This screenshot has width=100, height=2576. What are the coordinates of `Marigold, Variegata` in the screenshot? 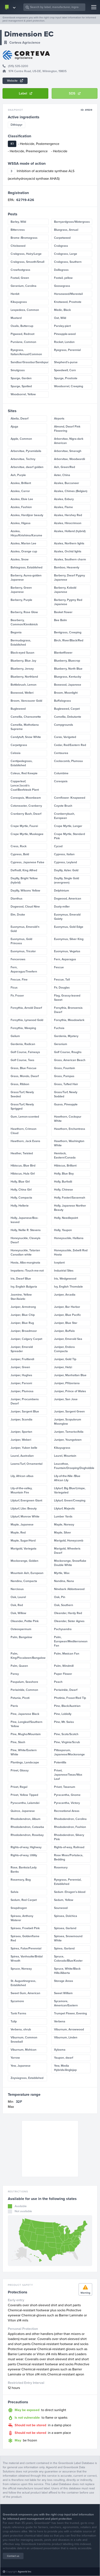 It's located at (23, 1548).